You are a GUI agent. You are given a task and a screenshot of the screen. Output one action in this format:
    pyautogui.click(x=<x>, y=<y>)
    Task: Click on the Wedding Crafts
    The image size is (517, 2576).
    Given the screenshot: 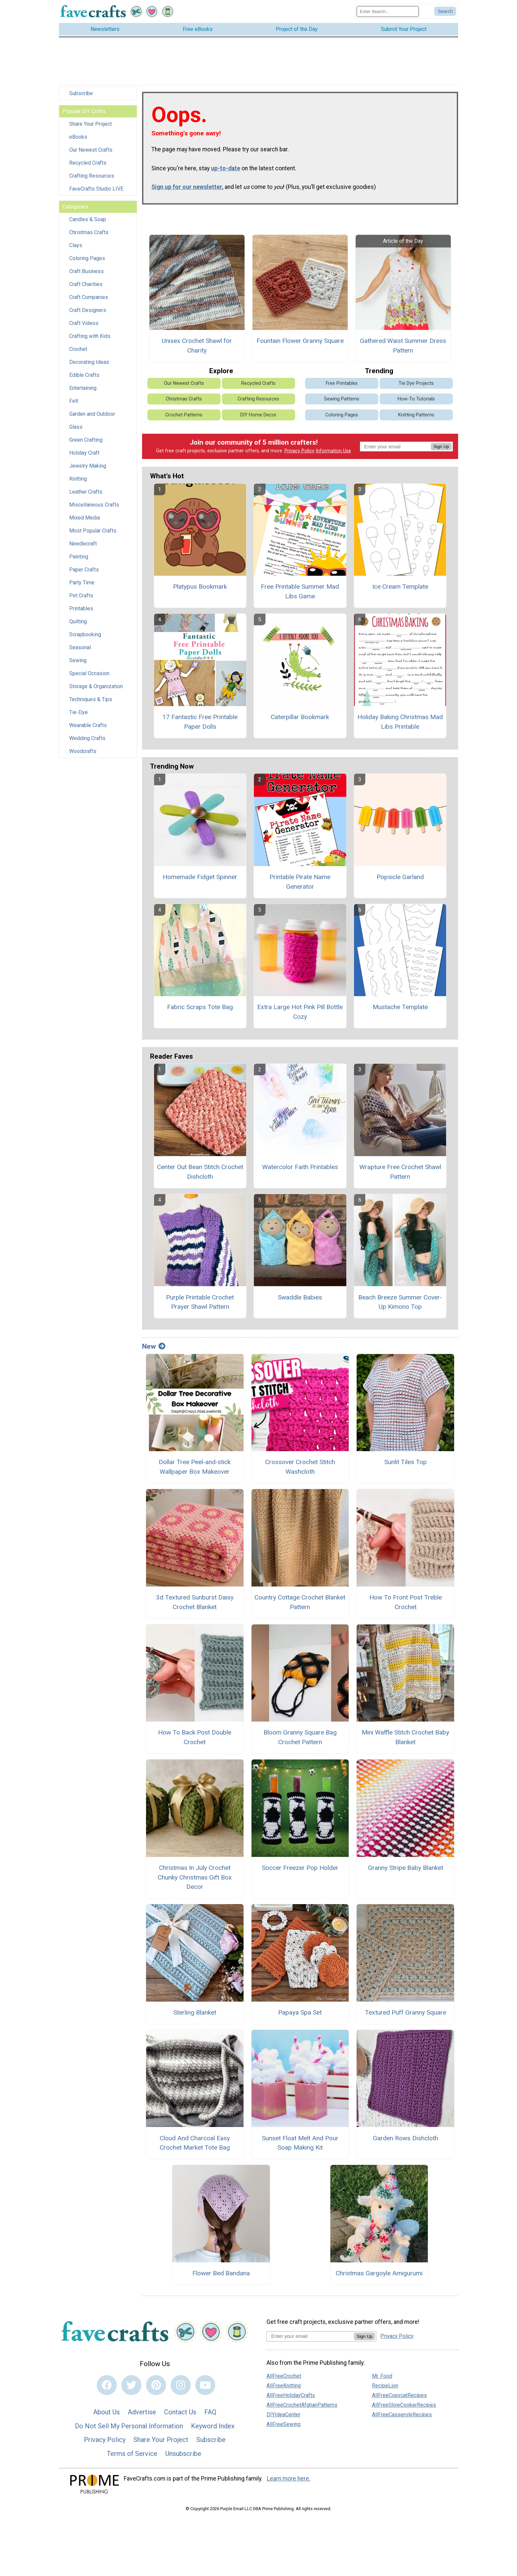 What is the action you would take?
    pyautogui.click(x=87, y=743)
    